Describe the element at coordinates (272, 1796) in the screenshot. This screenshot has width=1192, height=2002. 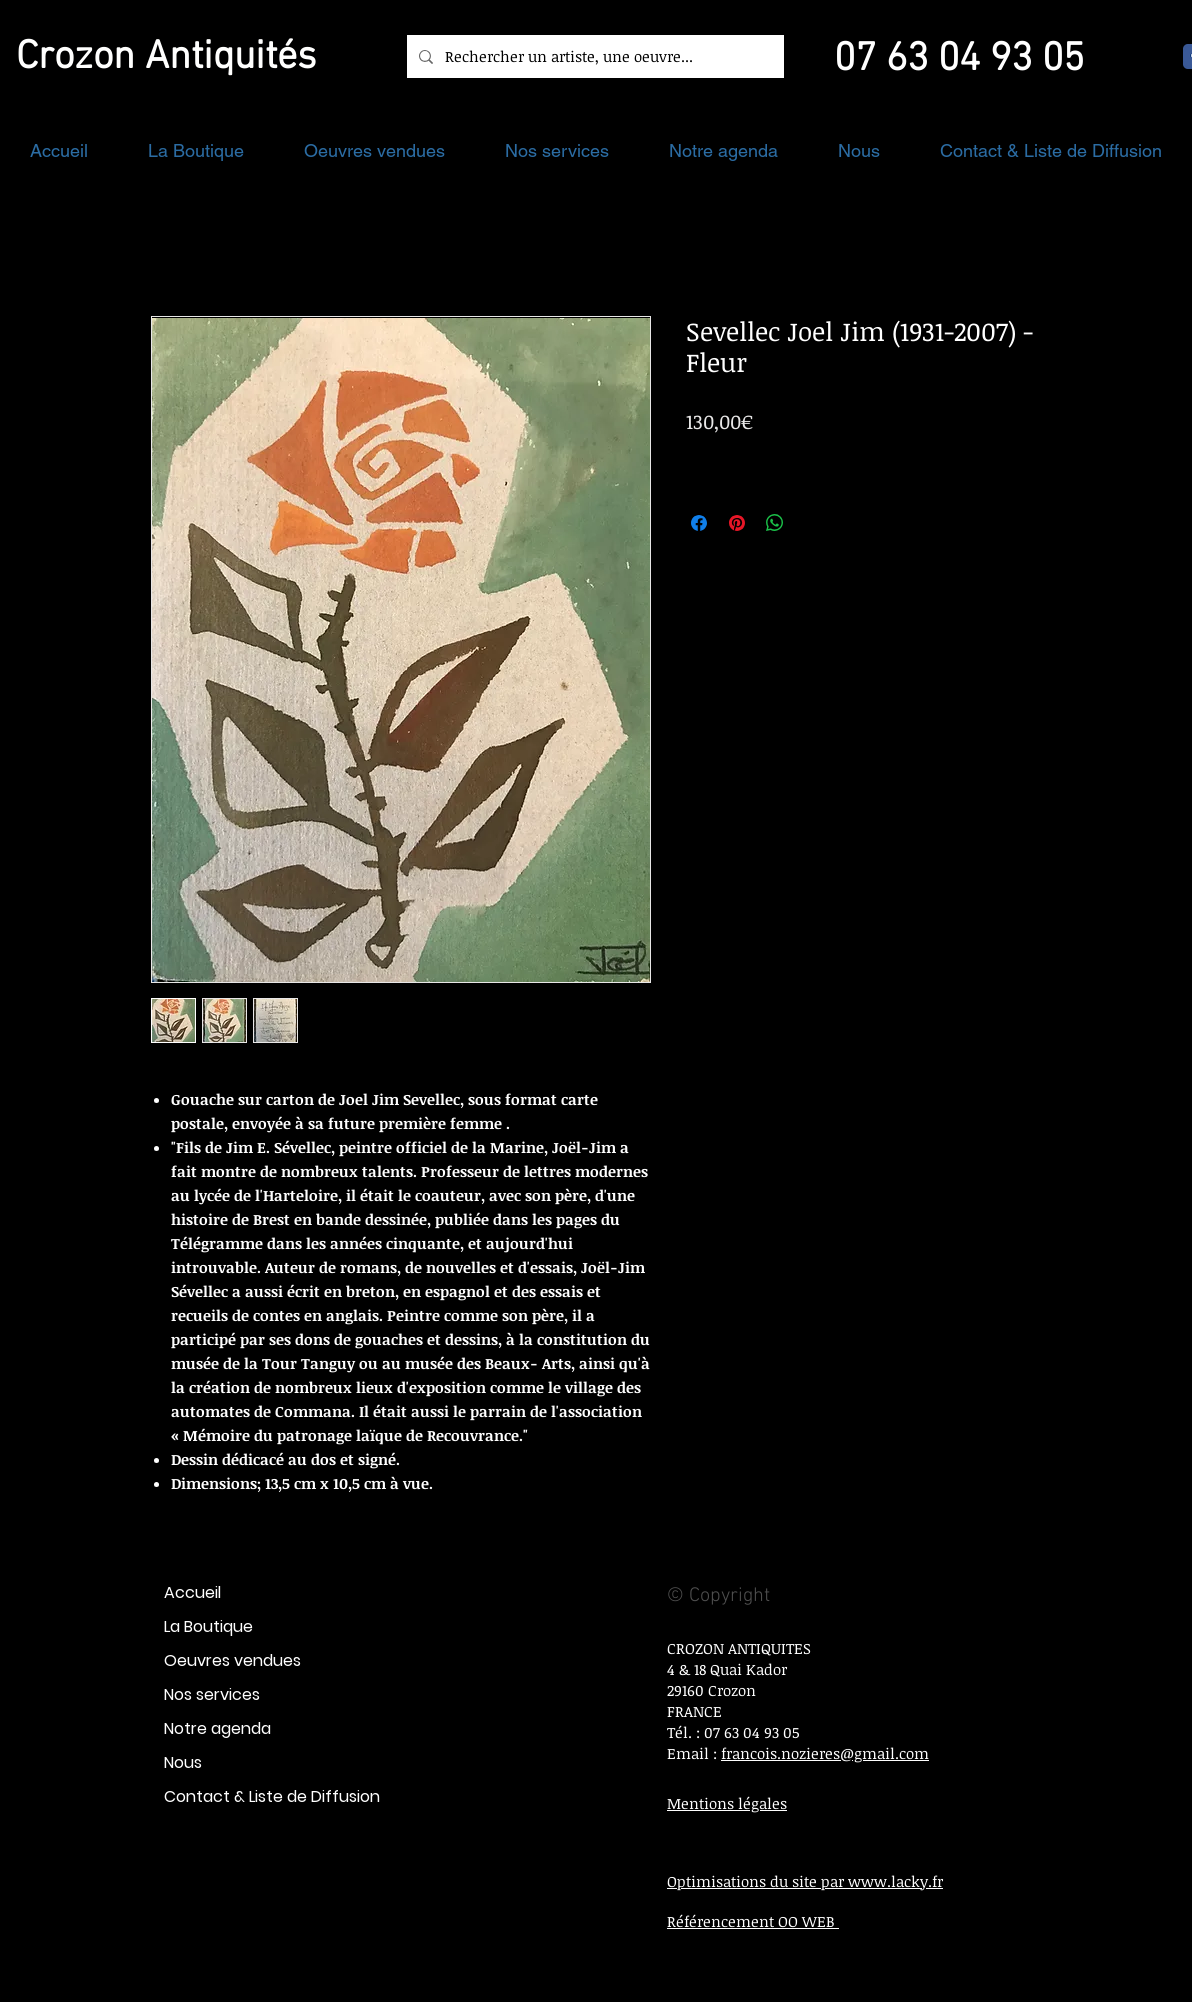
I see `Contact & Liste de Diffusion` at that location.